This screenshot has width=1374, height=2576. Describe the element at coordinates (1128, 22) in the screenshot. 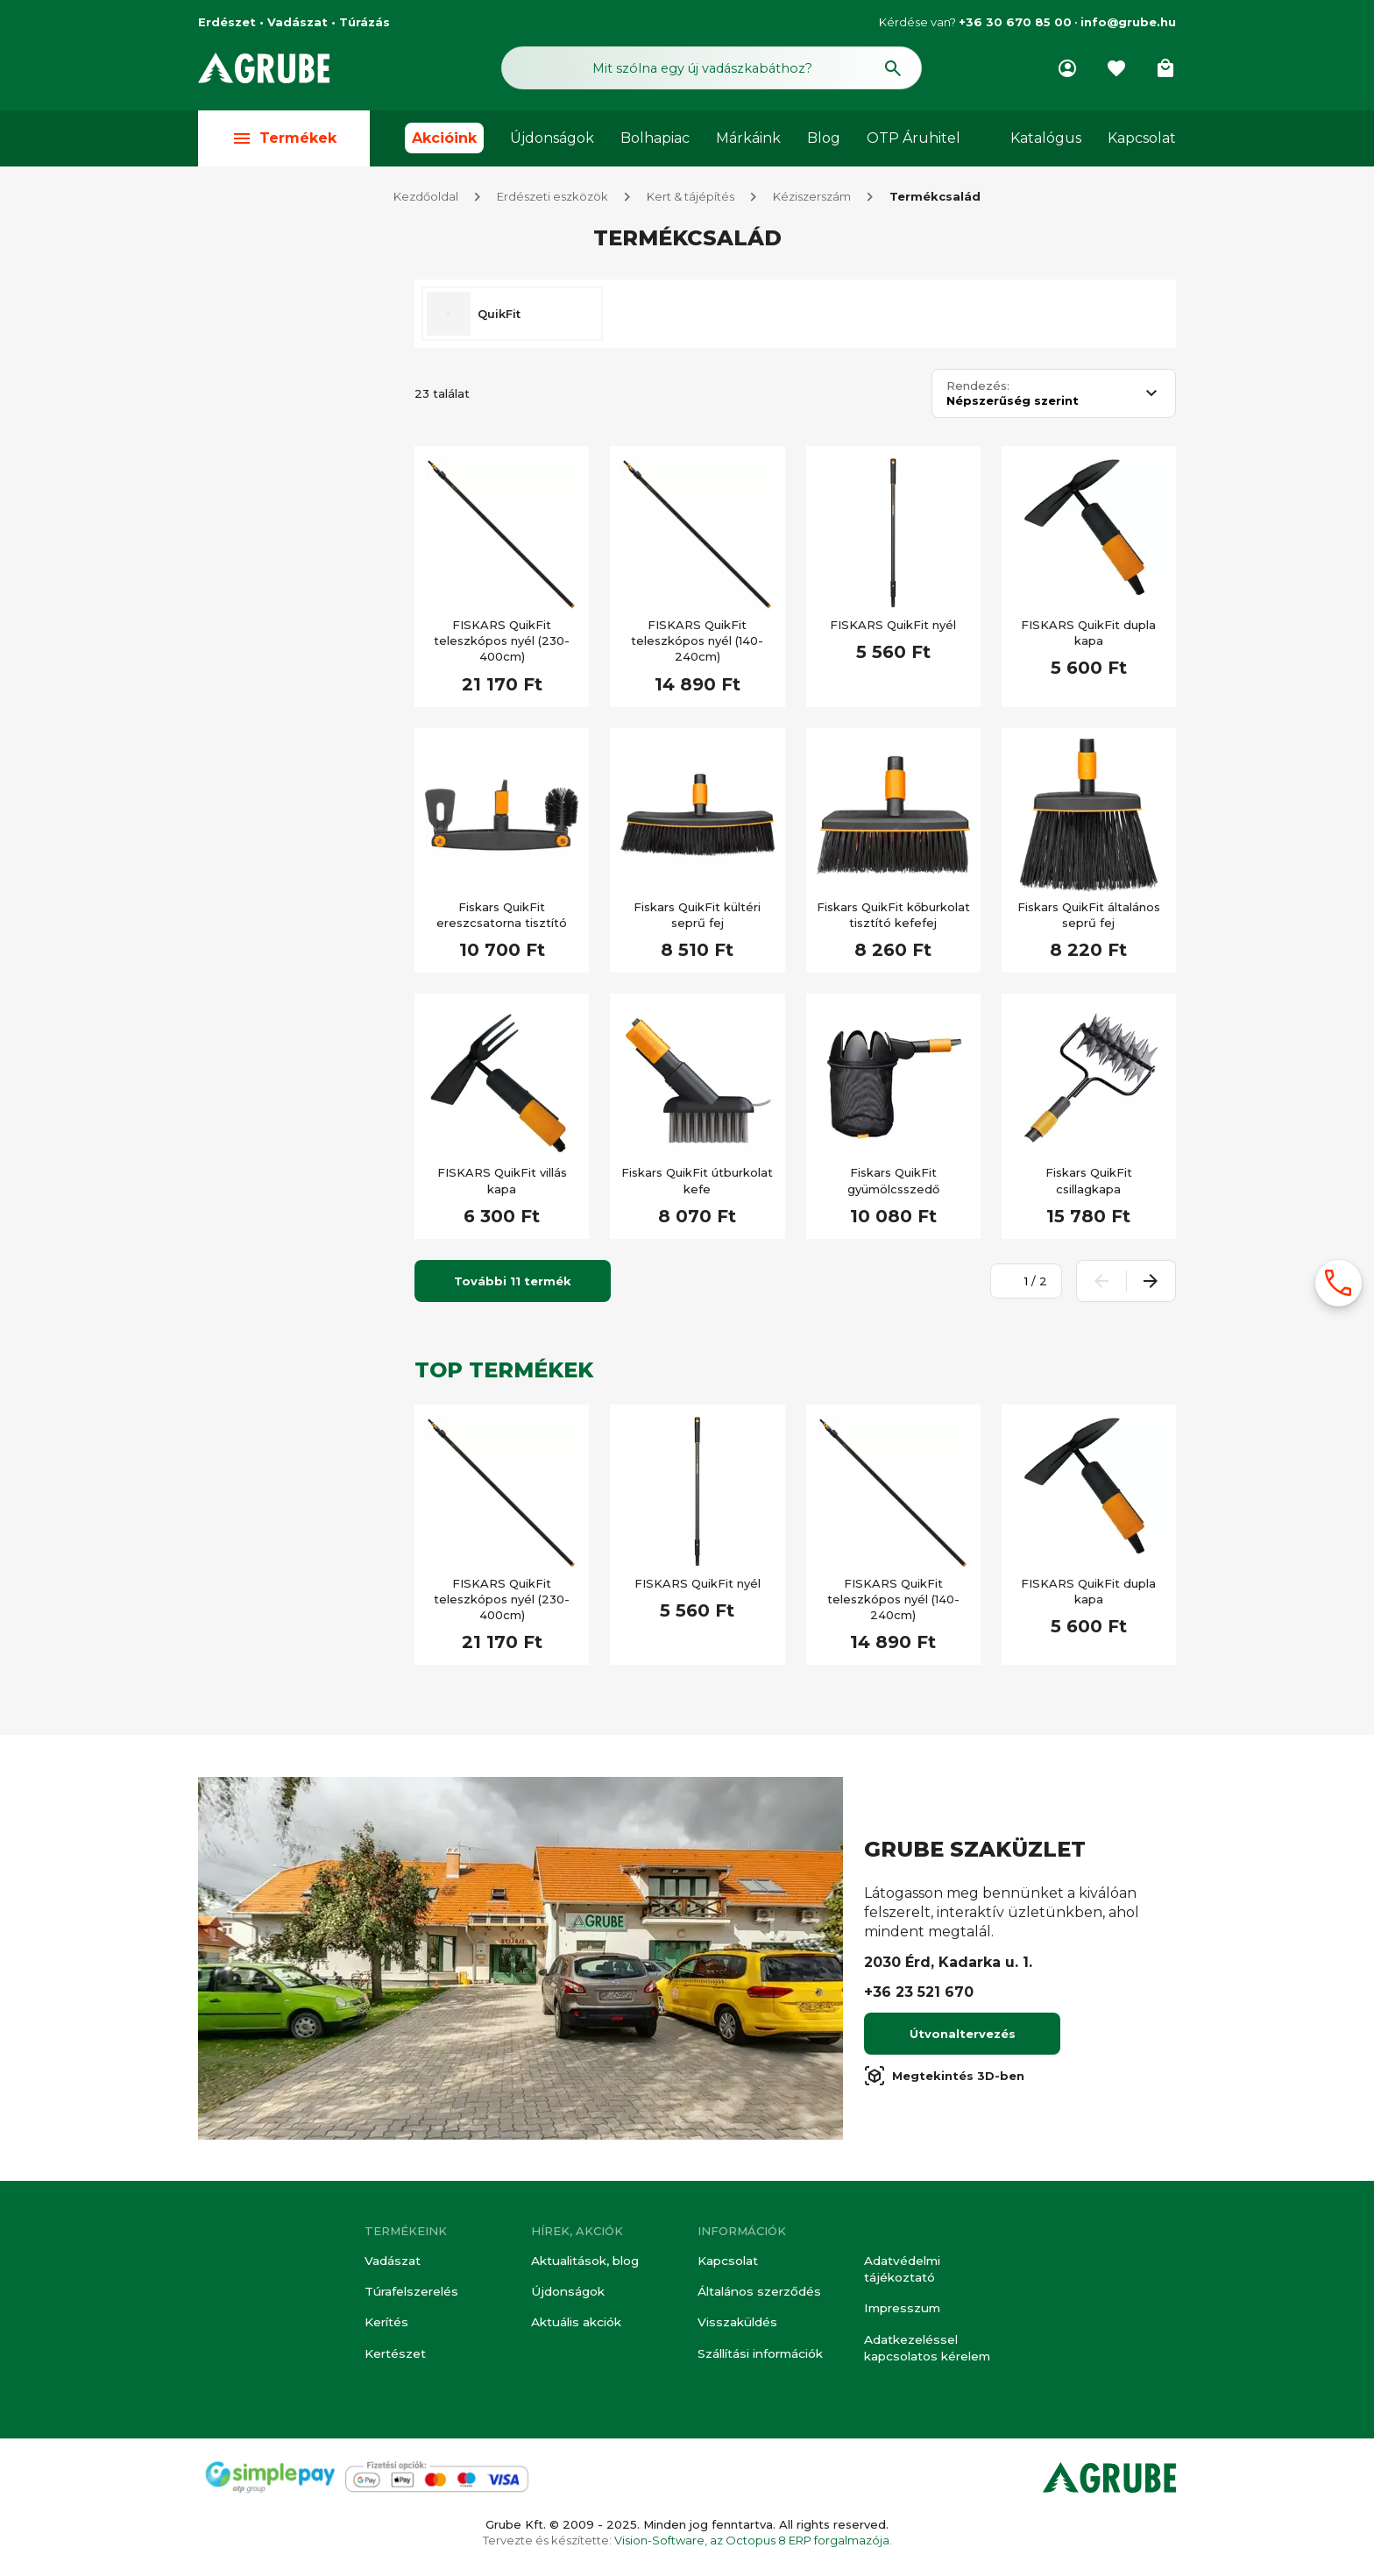

I see `info@grube.hu` at that location.